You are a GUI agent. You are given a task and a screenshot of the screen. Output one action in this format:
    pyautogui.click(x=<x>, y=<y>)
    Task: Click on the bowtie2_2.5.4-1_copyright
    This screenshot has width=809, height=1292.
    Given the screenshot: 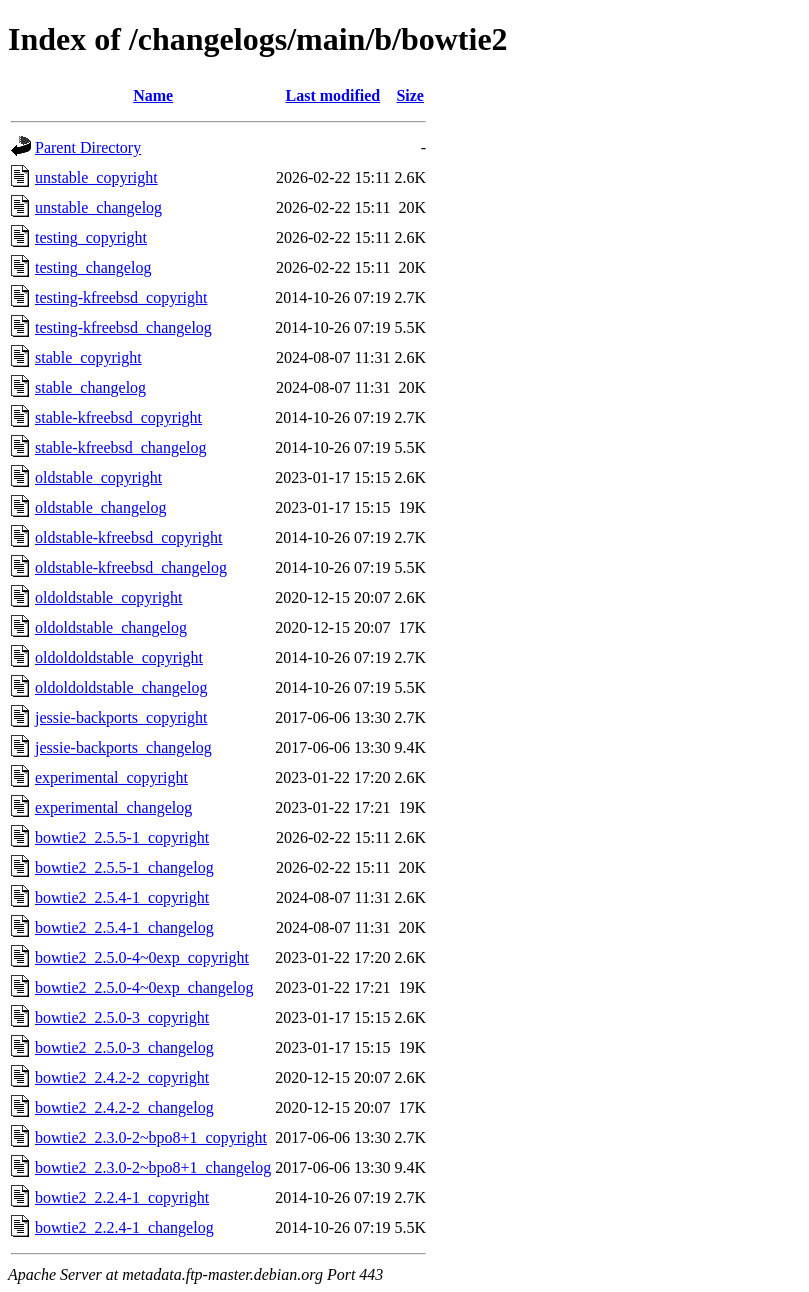 What is the action you would take?
    pyautogui.click(x=122, y=897)
    